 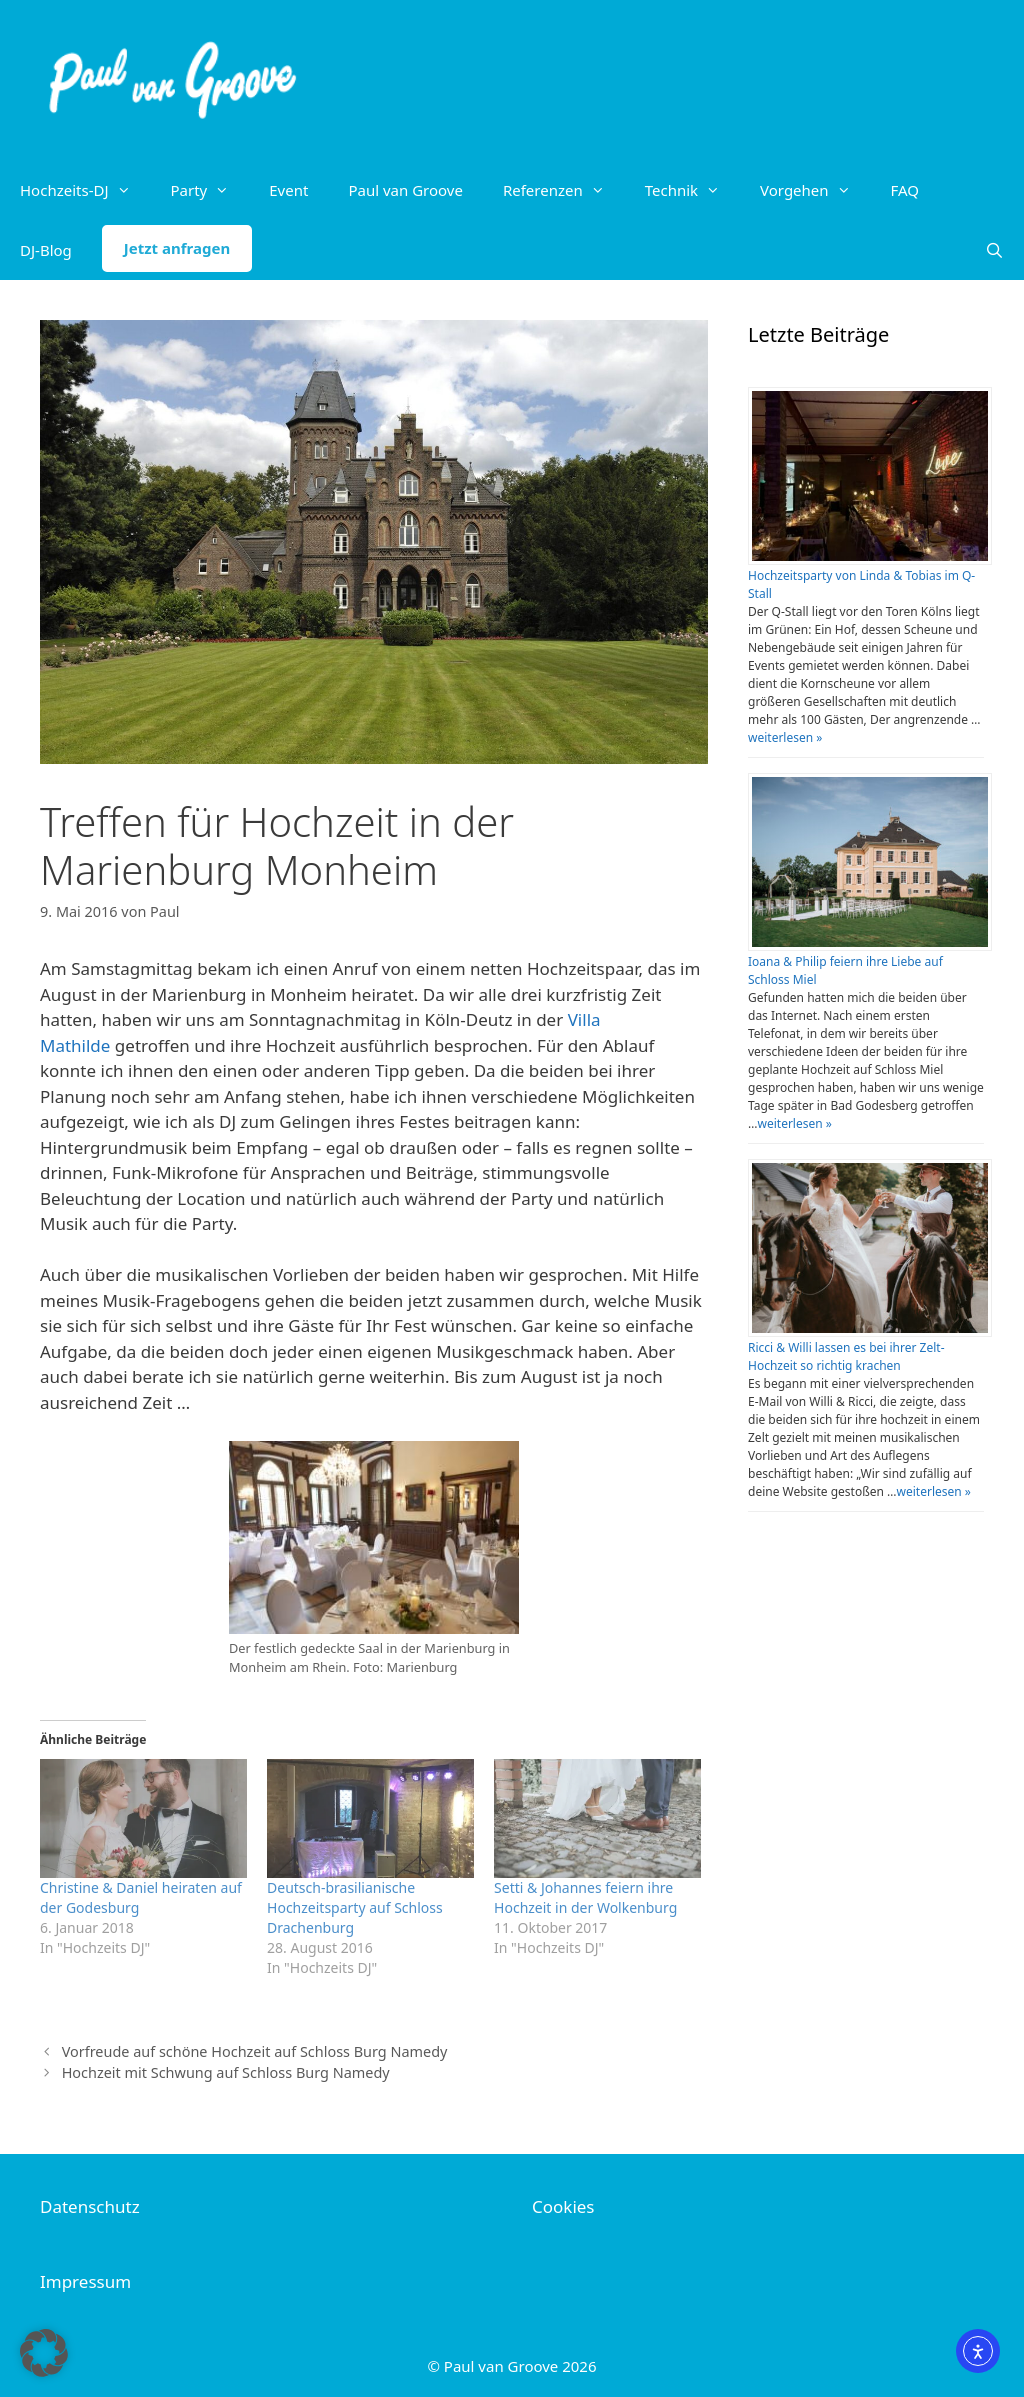 I want to click on Hochzeits-DJ, so click(x=85, y=190).